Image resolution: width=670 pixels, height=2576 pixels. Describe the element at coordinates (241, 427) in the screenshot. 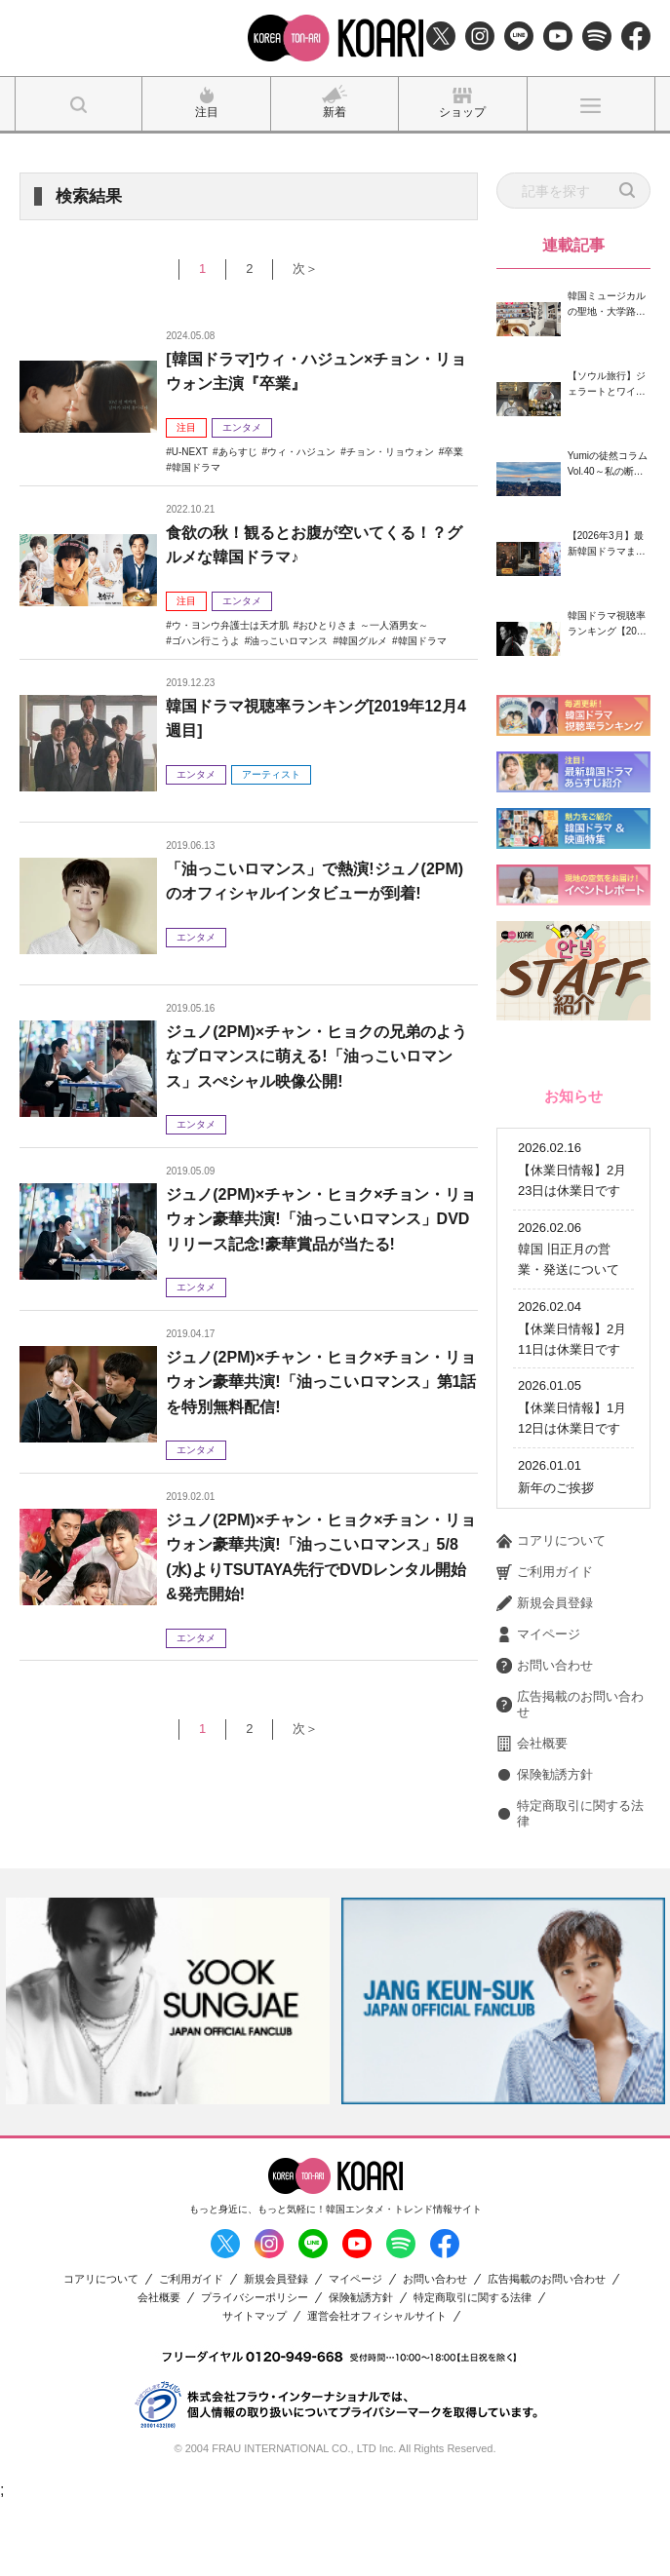

I see `エンタメ` at that location.